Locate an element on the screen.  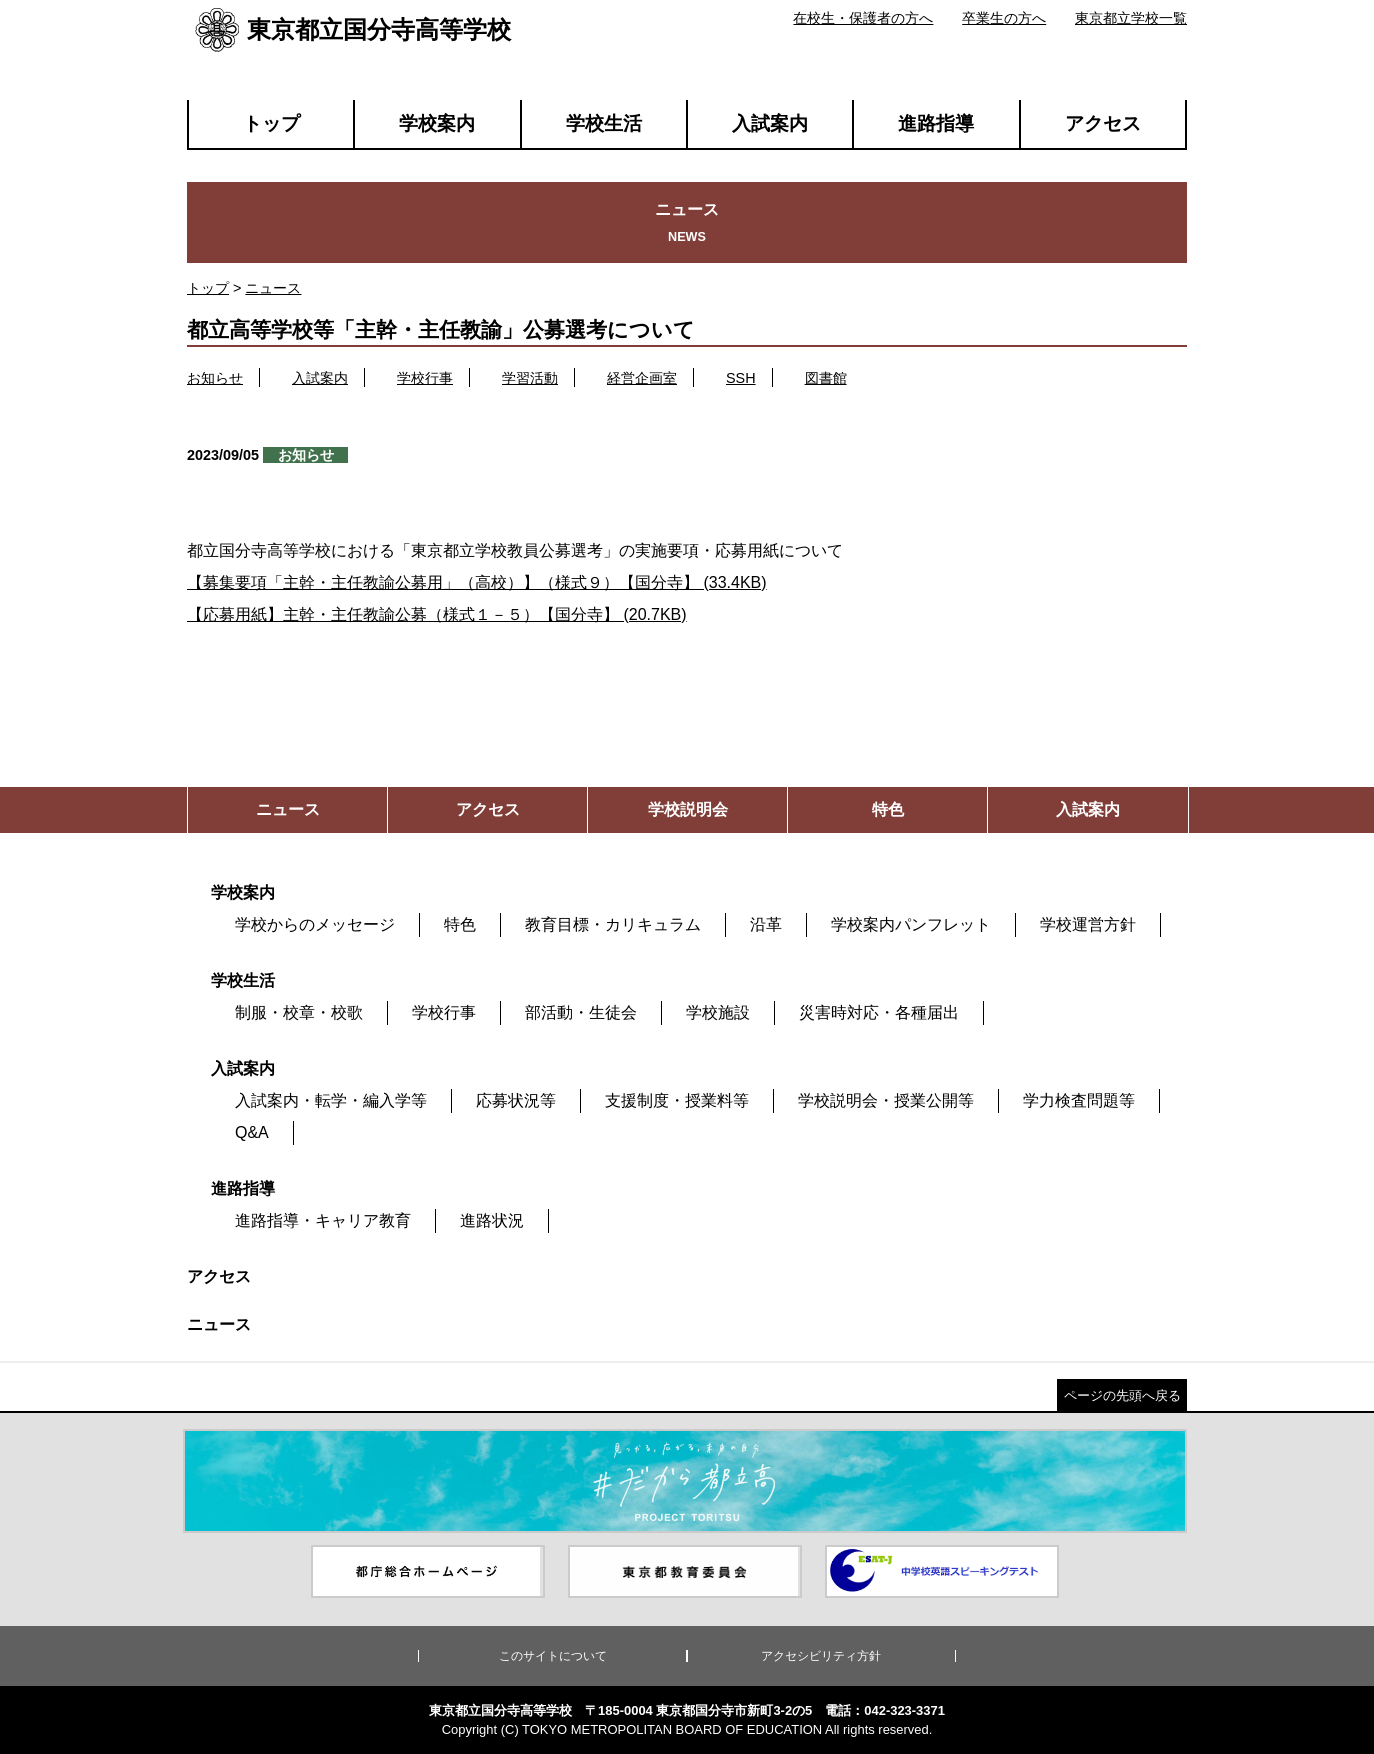
学力検査問題等 is located at coordinates (1079, 1100).